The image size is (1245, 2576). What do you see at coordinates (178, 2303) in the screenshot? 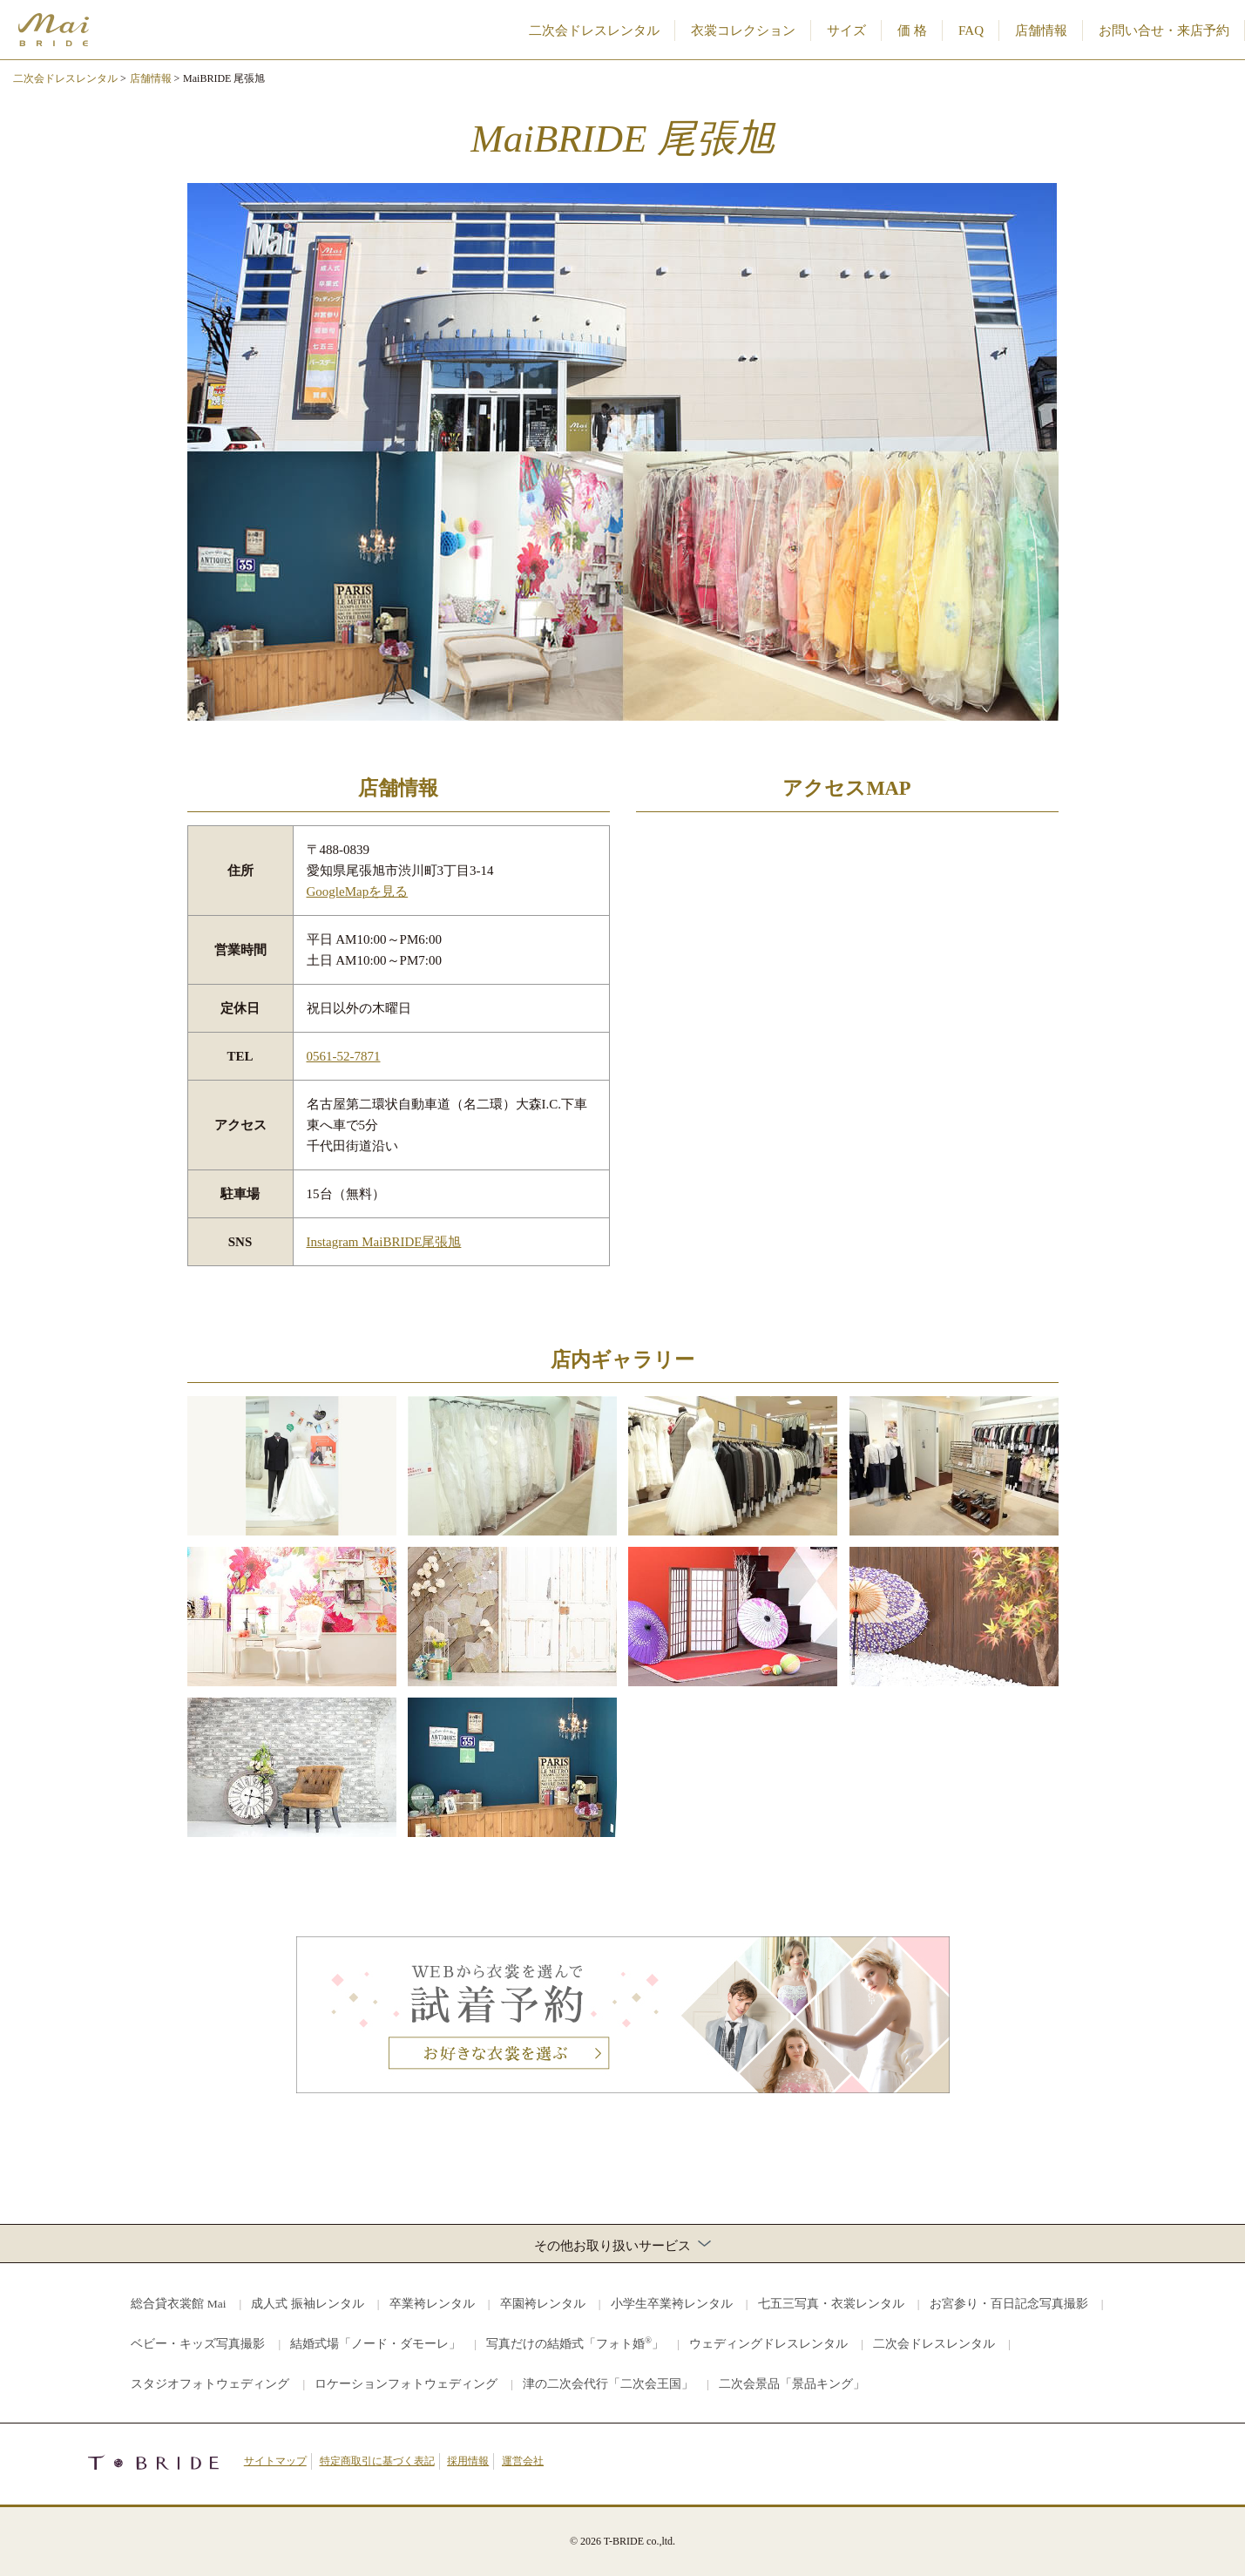
I see `総合貸衣裳館 Mai` at bounding box center [178, 2303].